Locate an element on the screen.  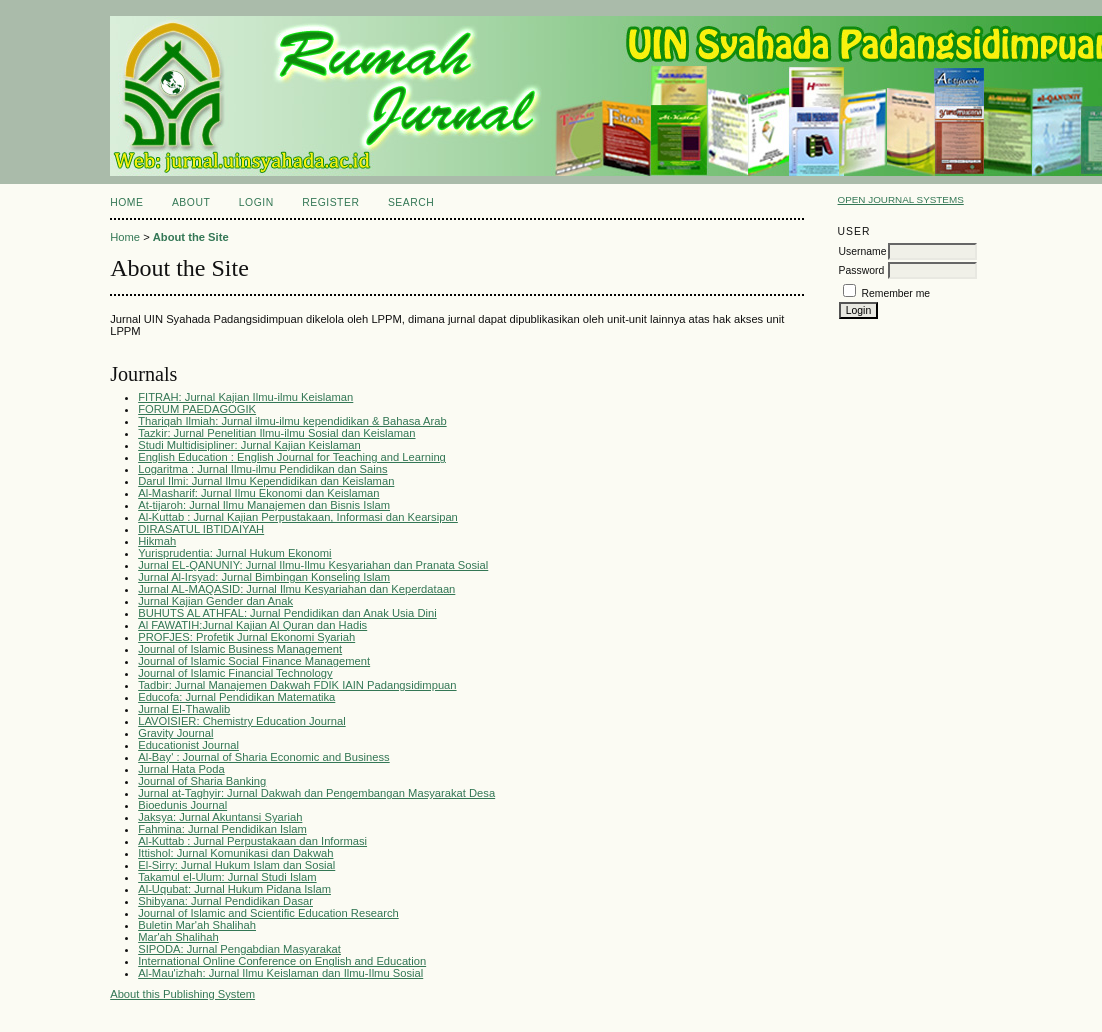
Home is located at coordinates (126, 202).